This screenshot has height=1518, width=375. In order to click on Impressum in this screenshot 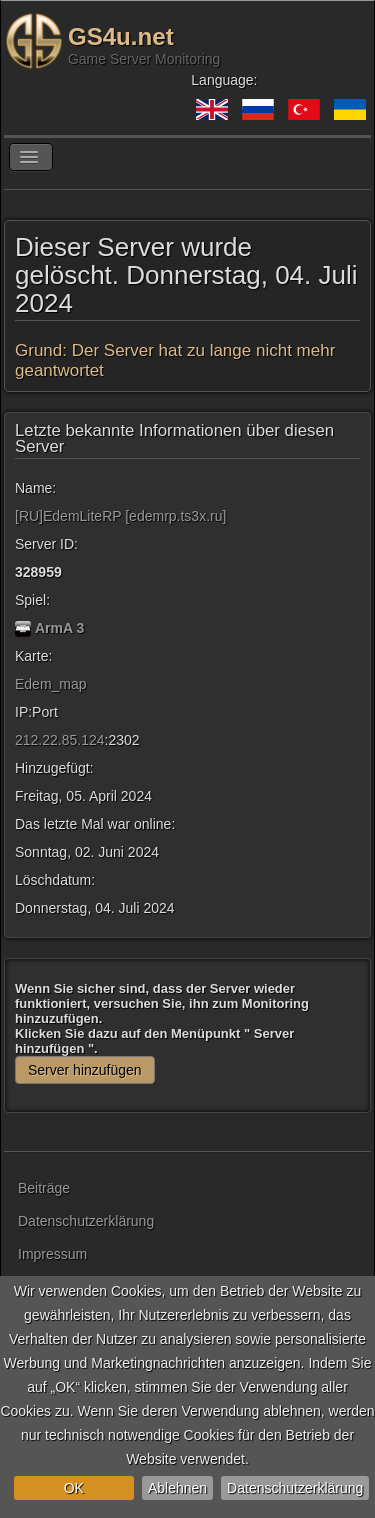, I will do `click(52, 1254)`.